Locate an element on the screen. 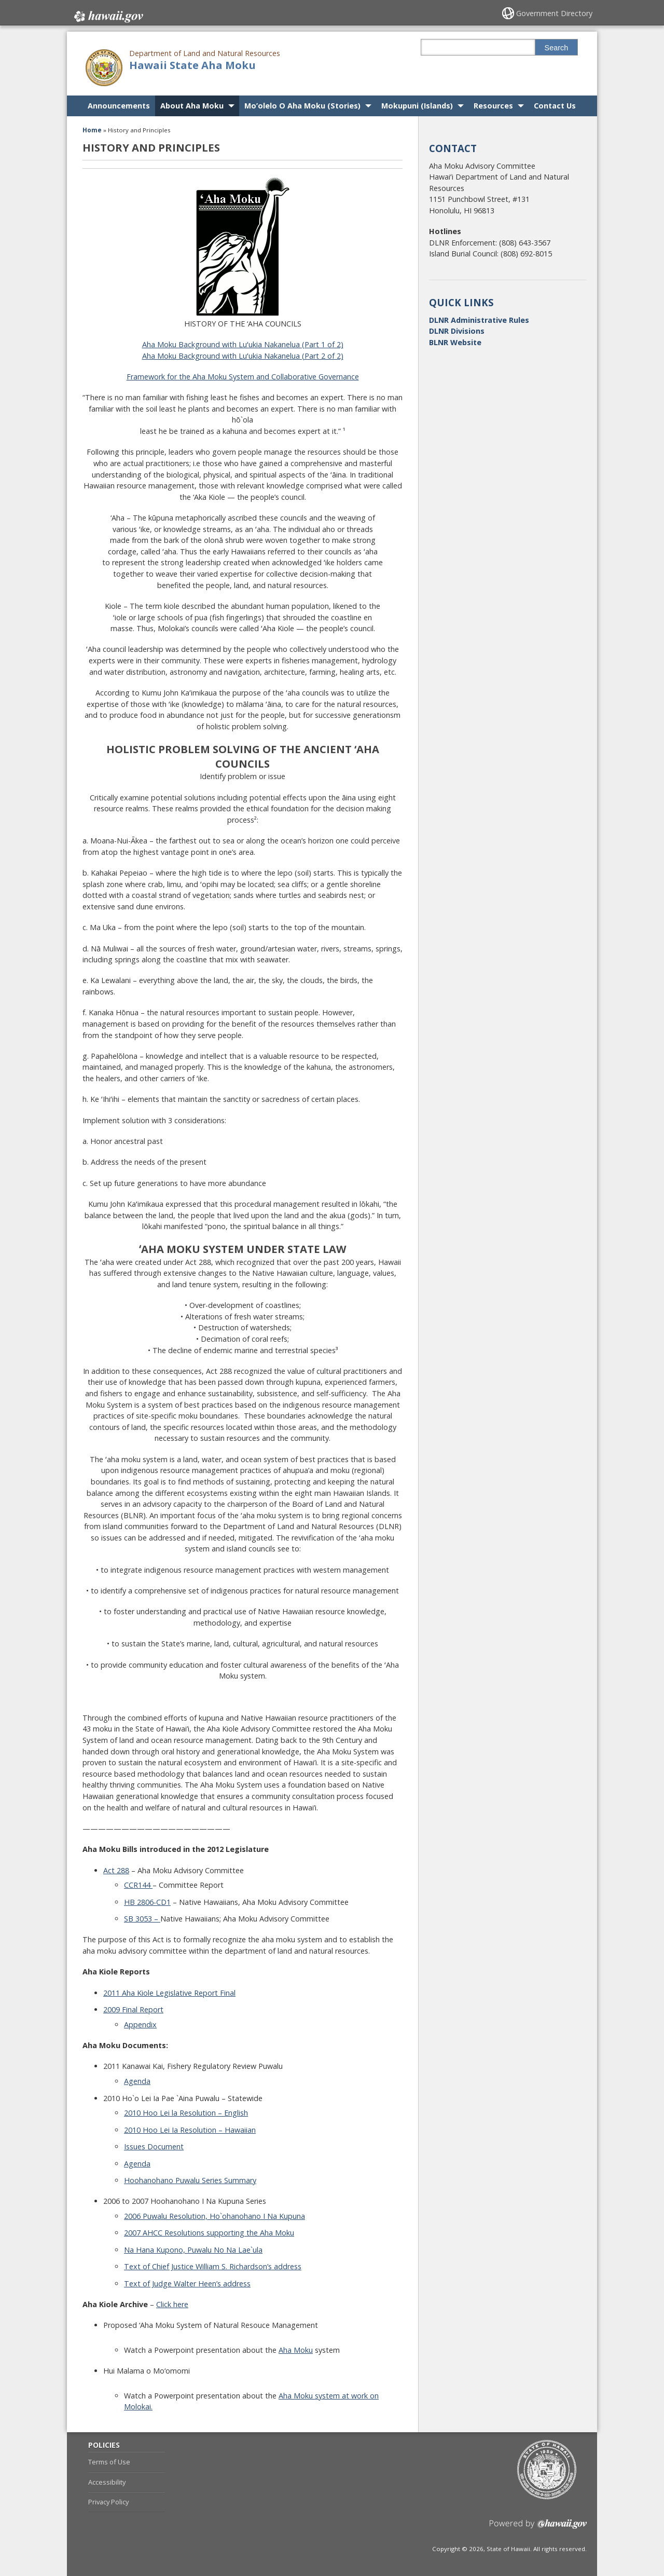 This screenshot has width=664, height=2576. Contact Us is located at coordinates (555, 106).